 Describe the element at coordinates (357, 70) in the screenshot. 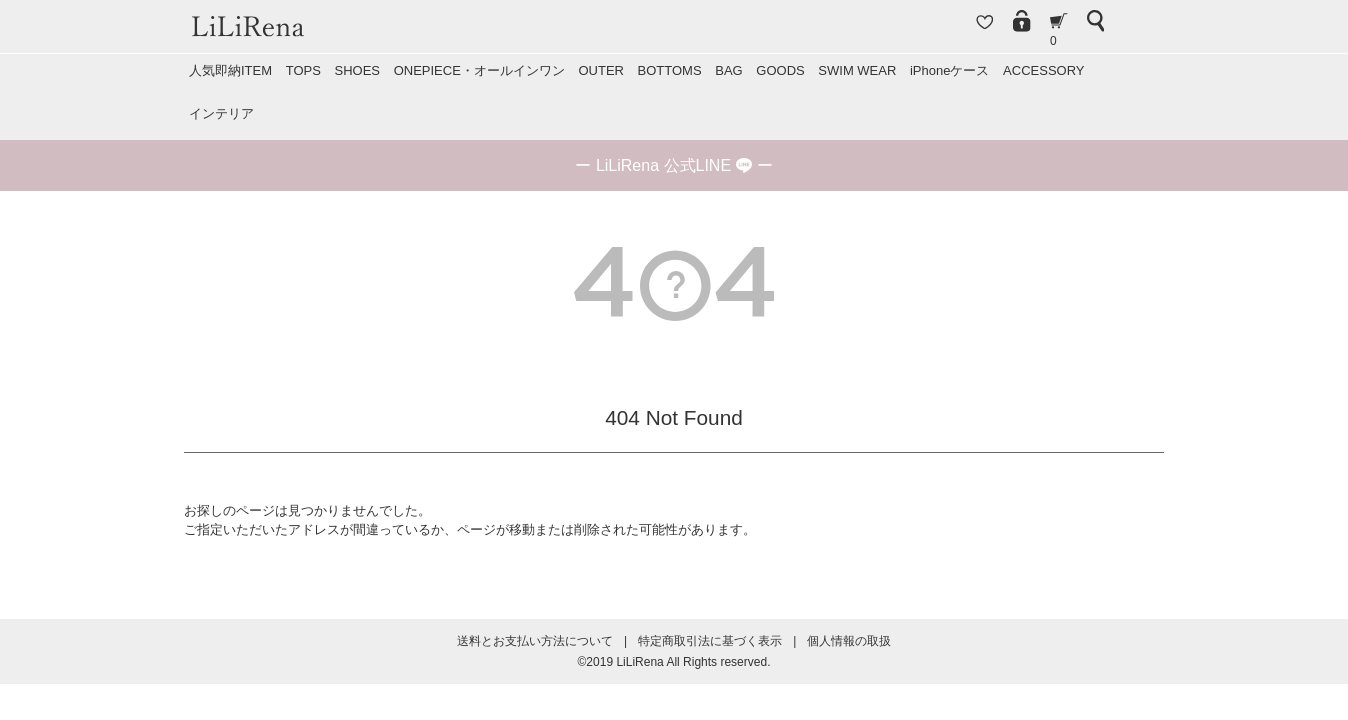

I see `SHOES` at that location.